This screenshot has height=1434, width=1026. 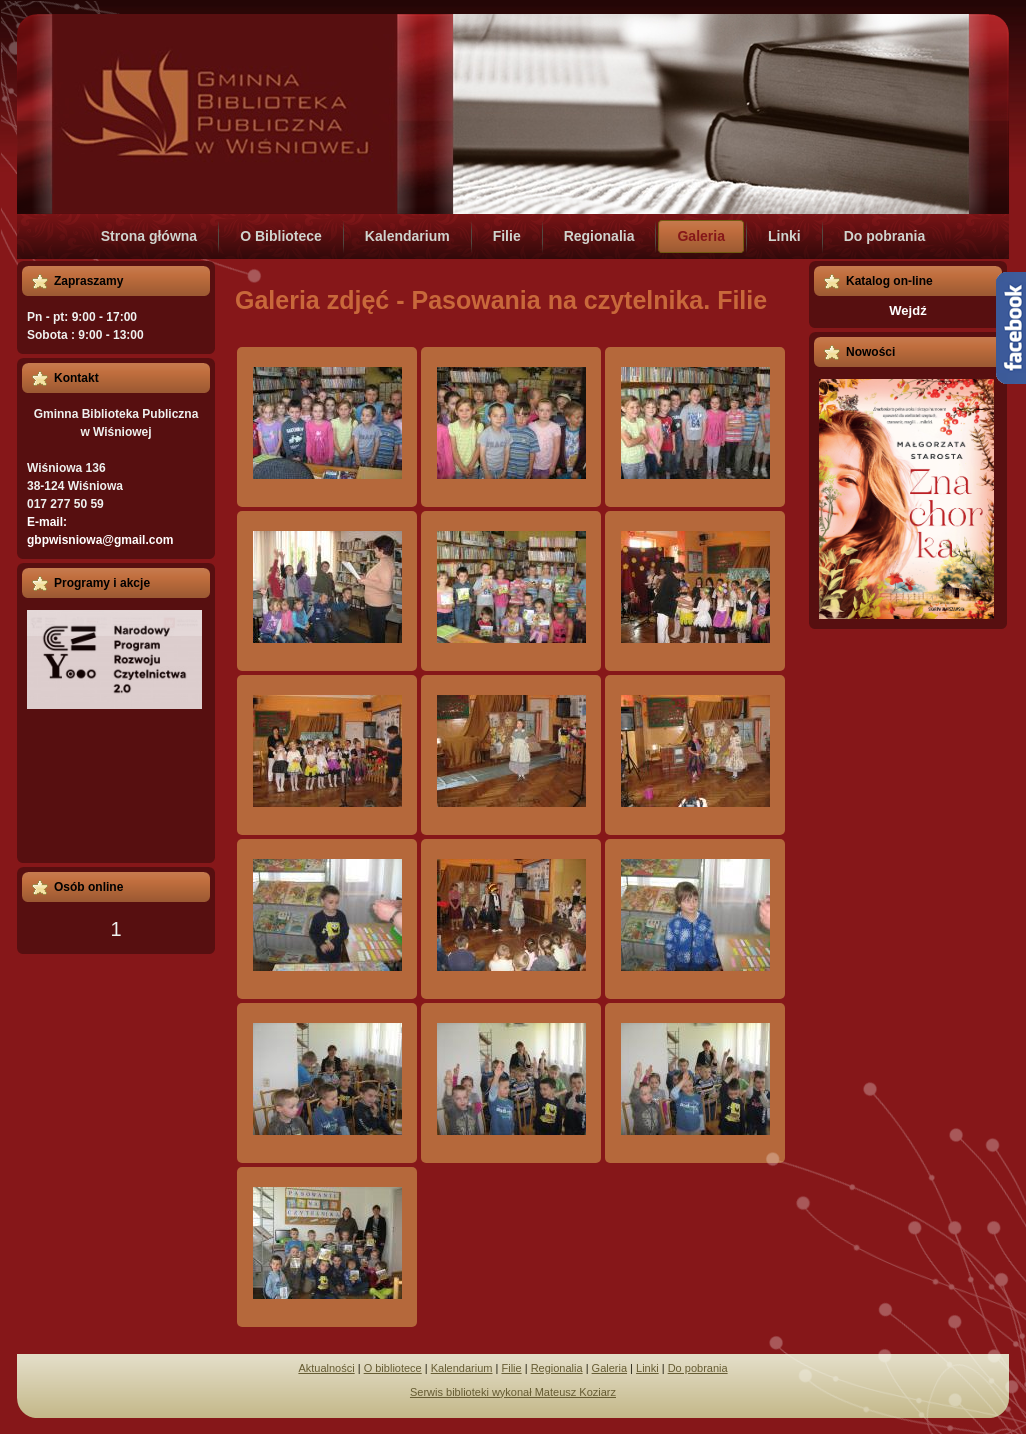 I want to click on Kalendarium, so click(x=462, y=1368).